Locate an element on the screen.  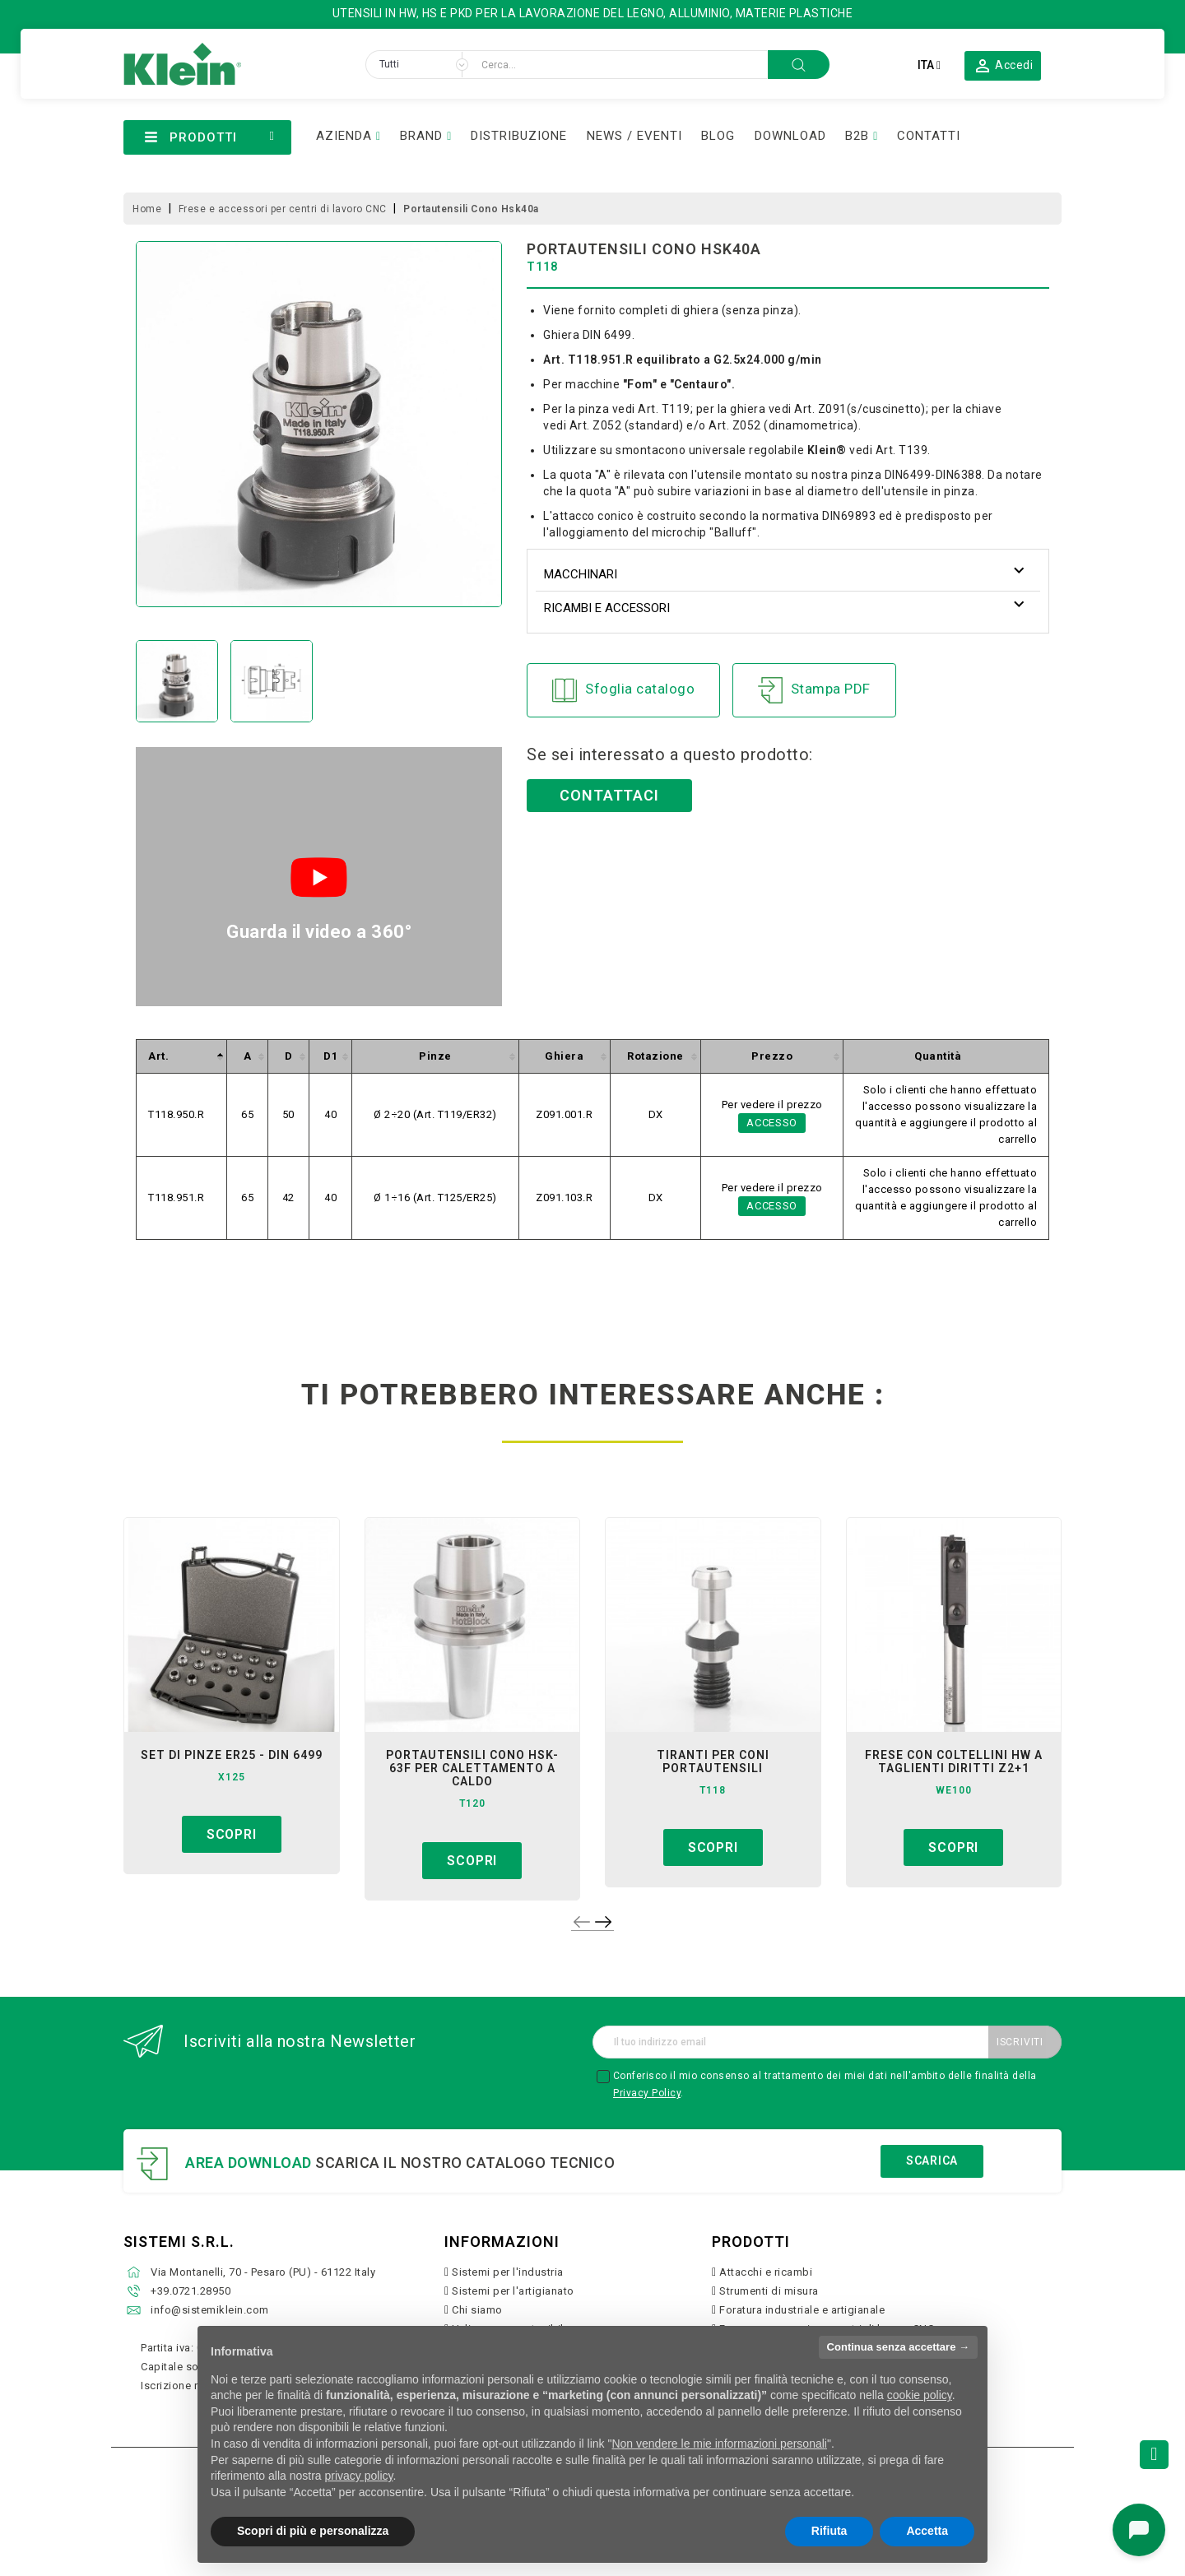
Rifiuta [button] is located at coordinates (829, 2530).